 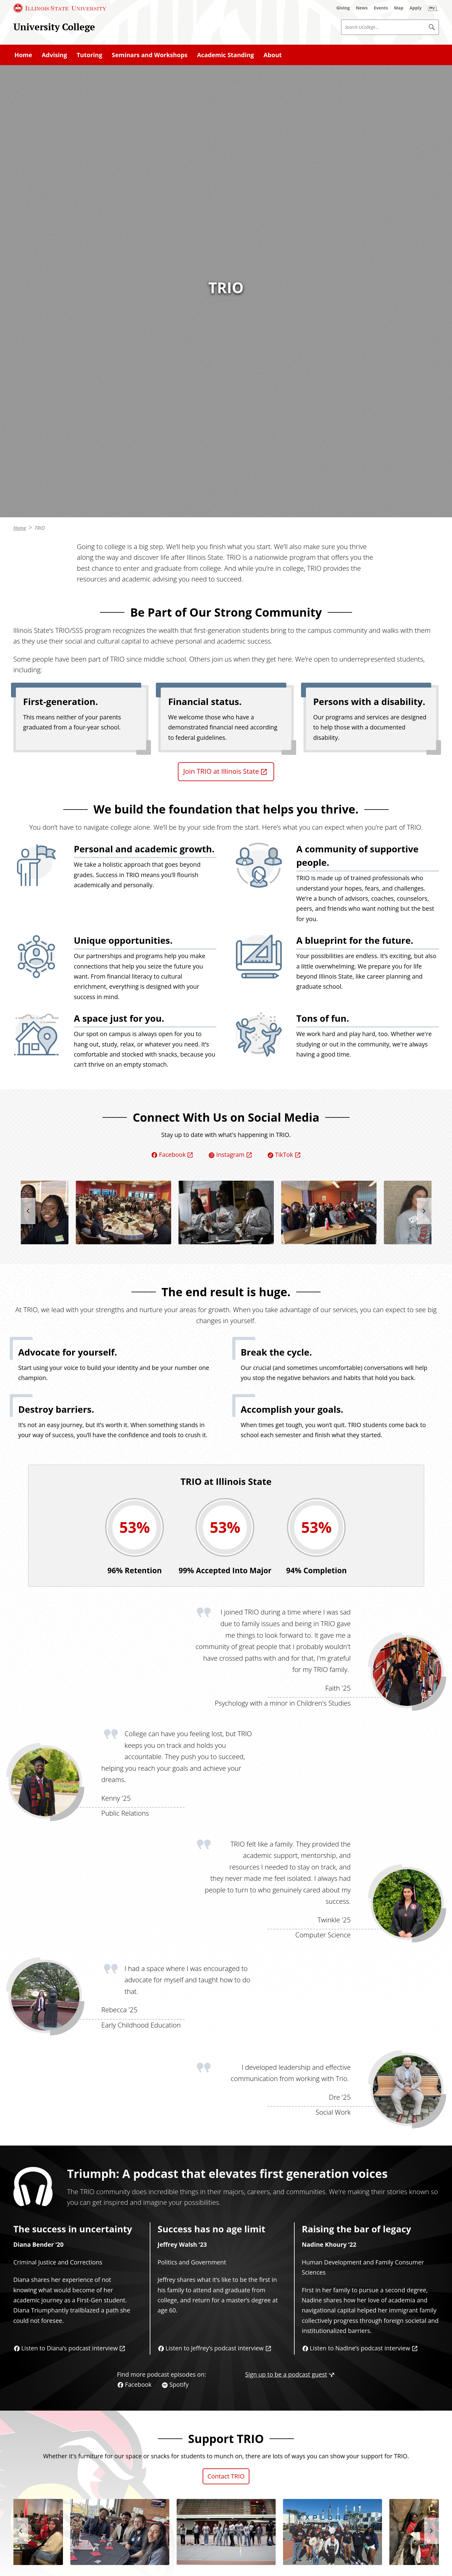 What do you see at coordinates (19, 256) in the screenshot?
I see `Home` at bounding box center [19, 256].